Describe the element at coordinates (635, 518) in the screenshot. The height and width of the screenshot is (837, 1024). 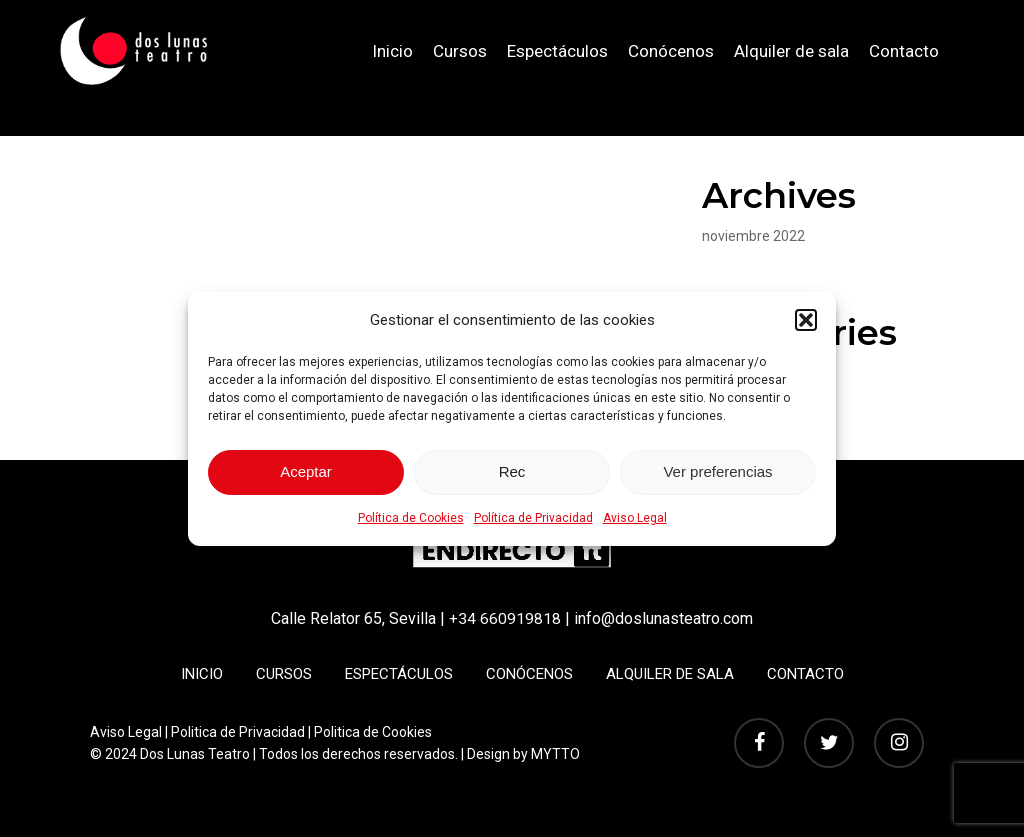
I see `Aviso Legal` at that location.